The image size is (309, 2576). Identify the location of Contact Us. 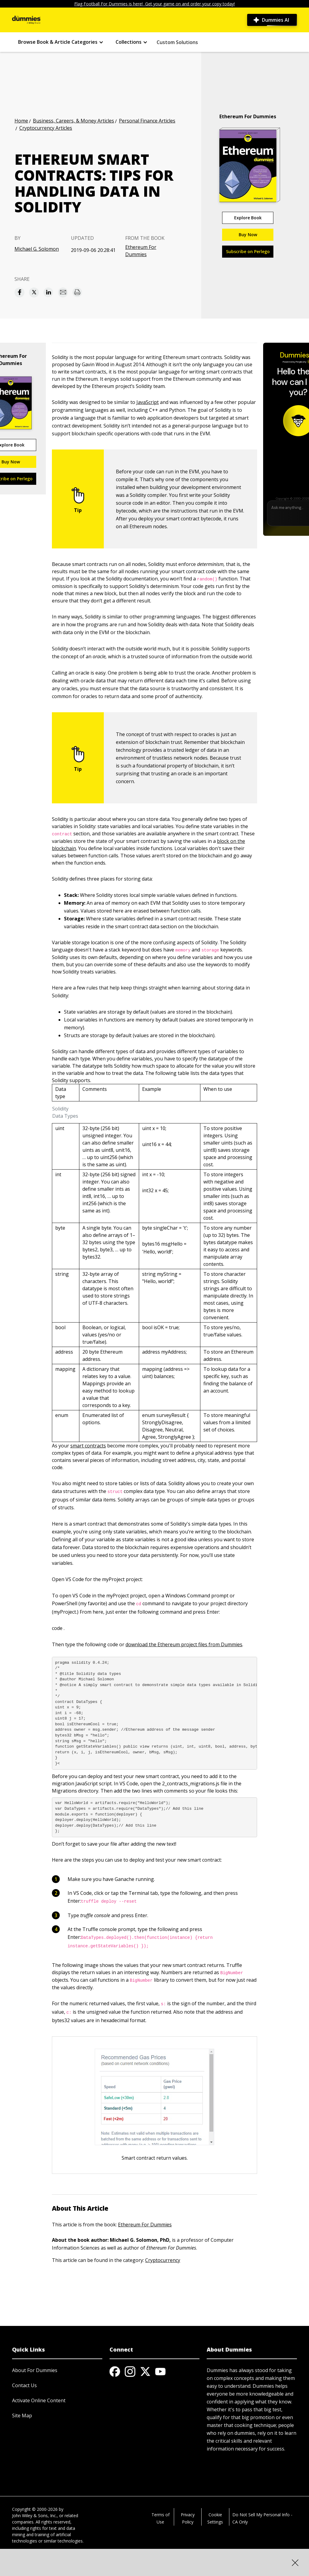
(24, 2385).